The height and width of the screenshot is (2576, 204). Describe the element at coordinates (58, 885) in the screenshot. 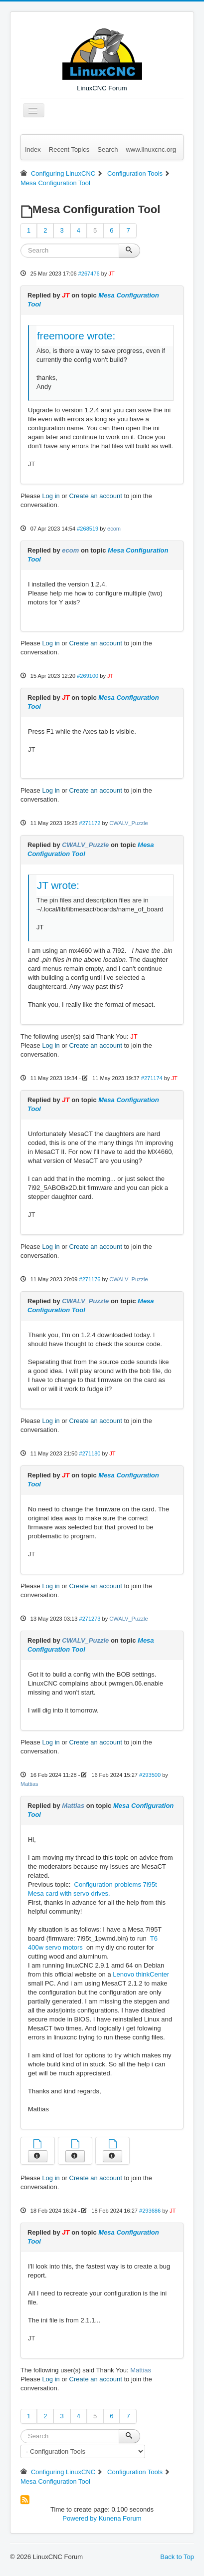

I see `JT wrote:` at that location.